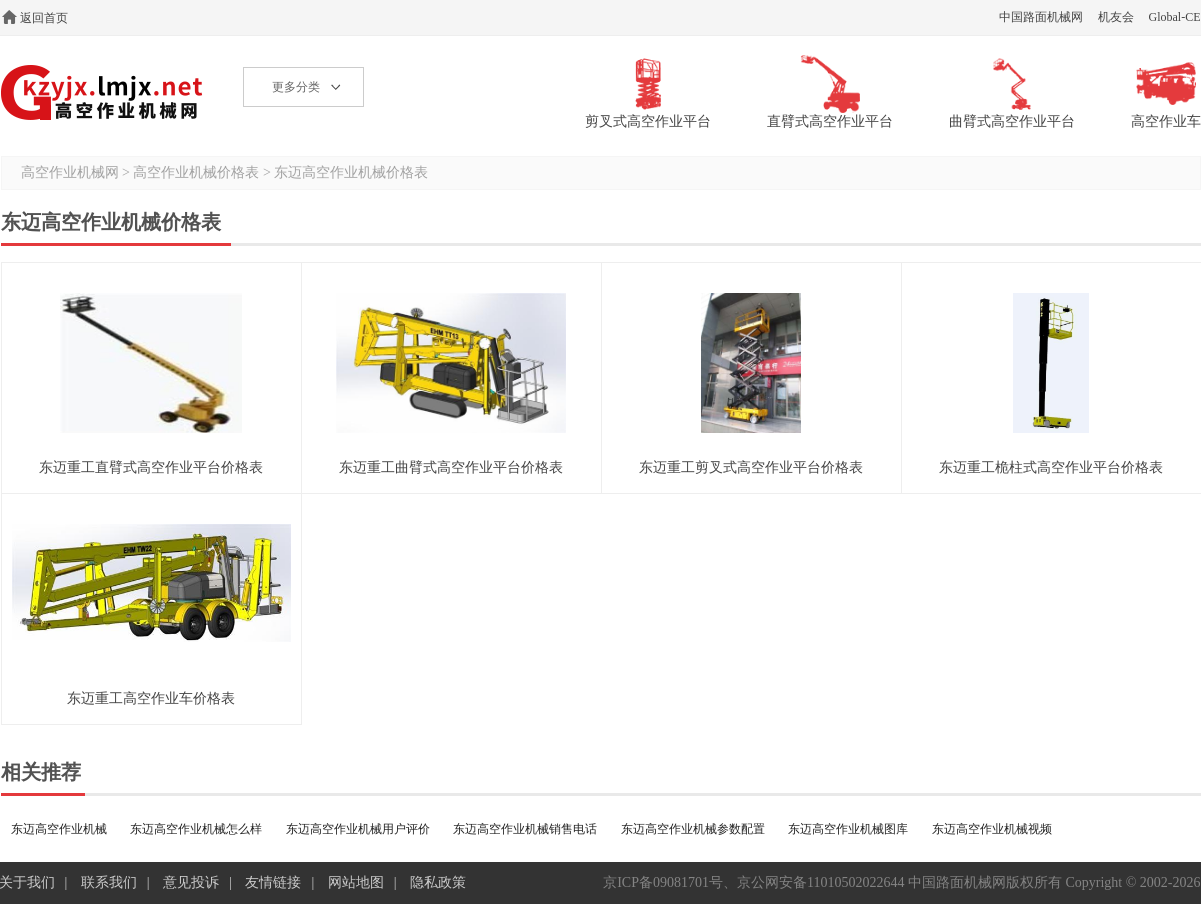 The image size is (1201, 904). What do you see at coordinates (196, 829) in the screenshot?
I see `东迈高空作业机械怎么样` at bounding box center [196, 829].